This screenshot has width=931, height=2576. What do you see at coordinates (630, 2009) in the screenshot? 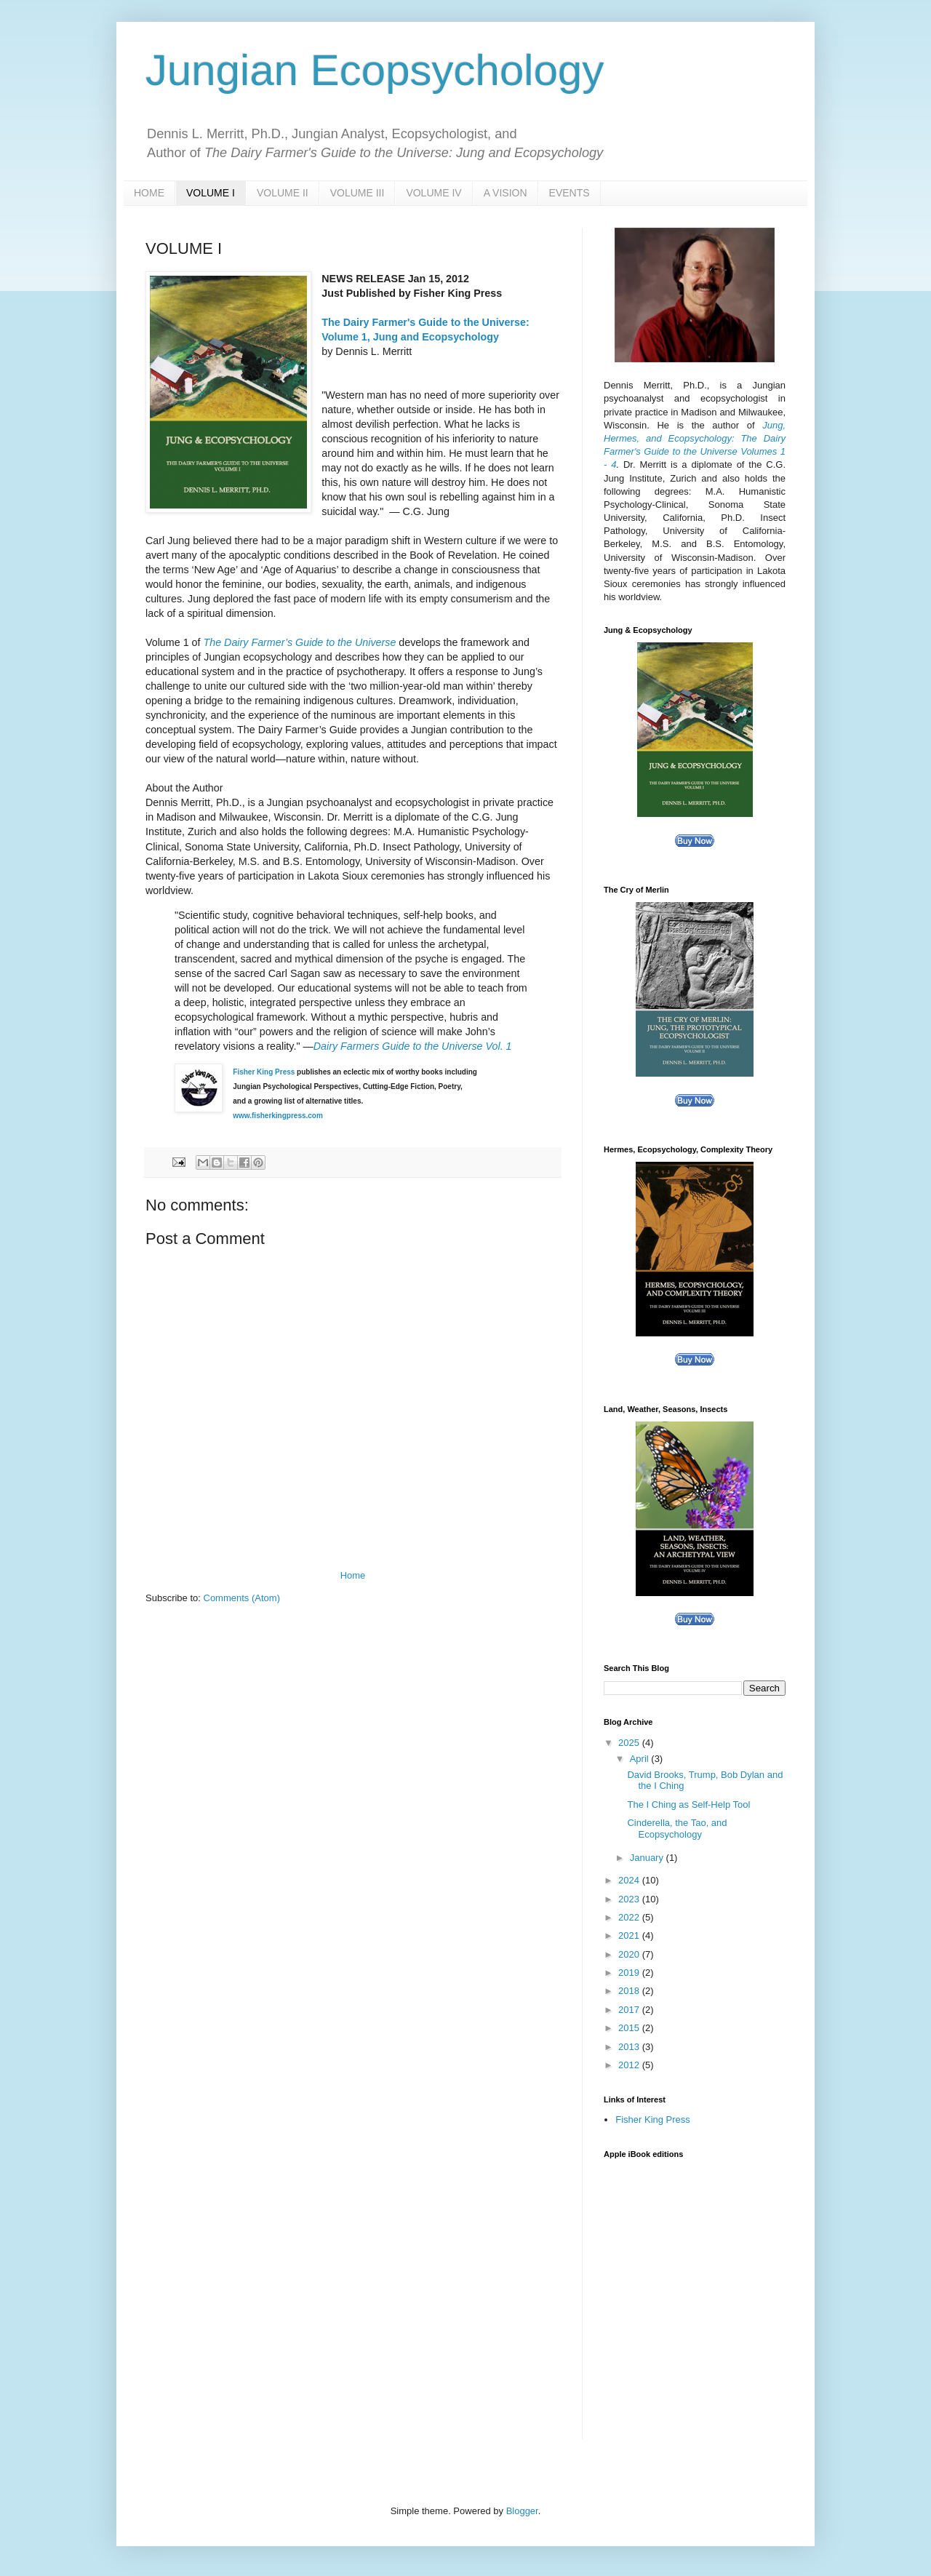
I see `2017` at bounding box center [630, 2009].